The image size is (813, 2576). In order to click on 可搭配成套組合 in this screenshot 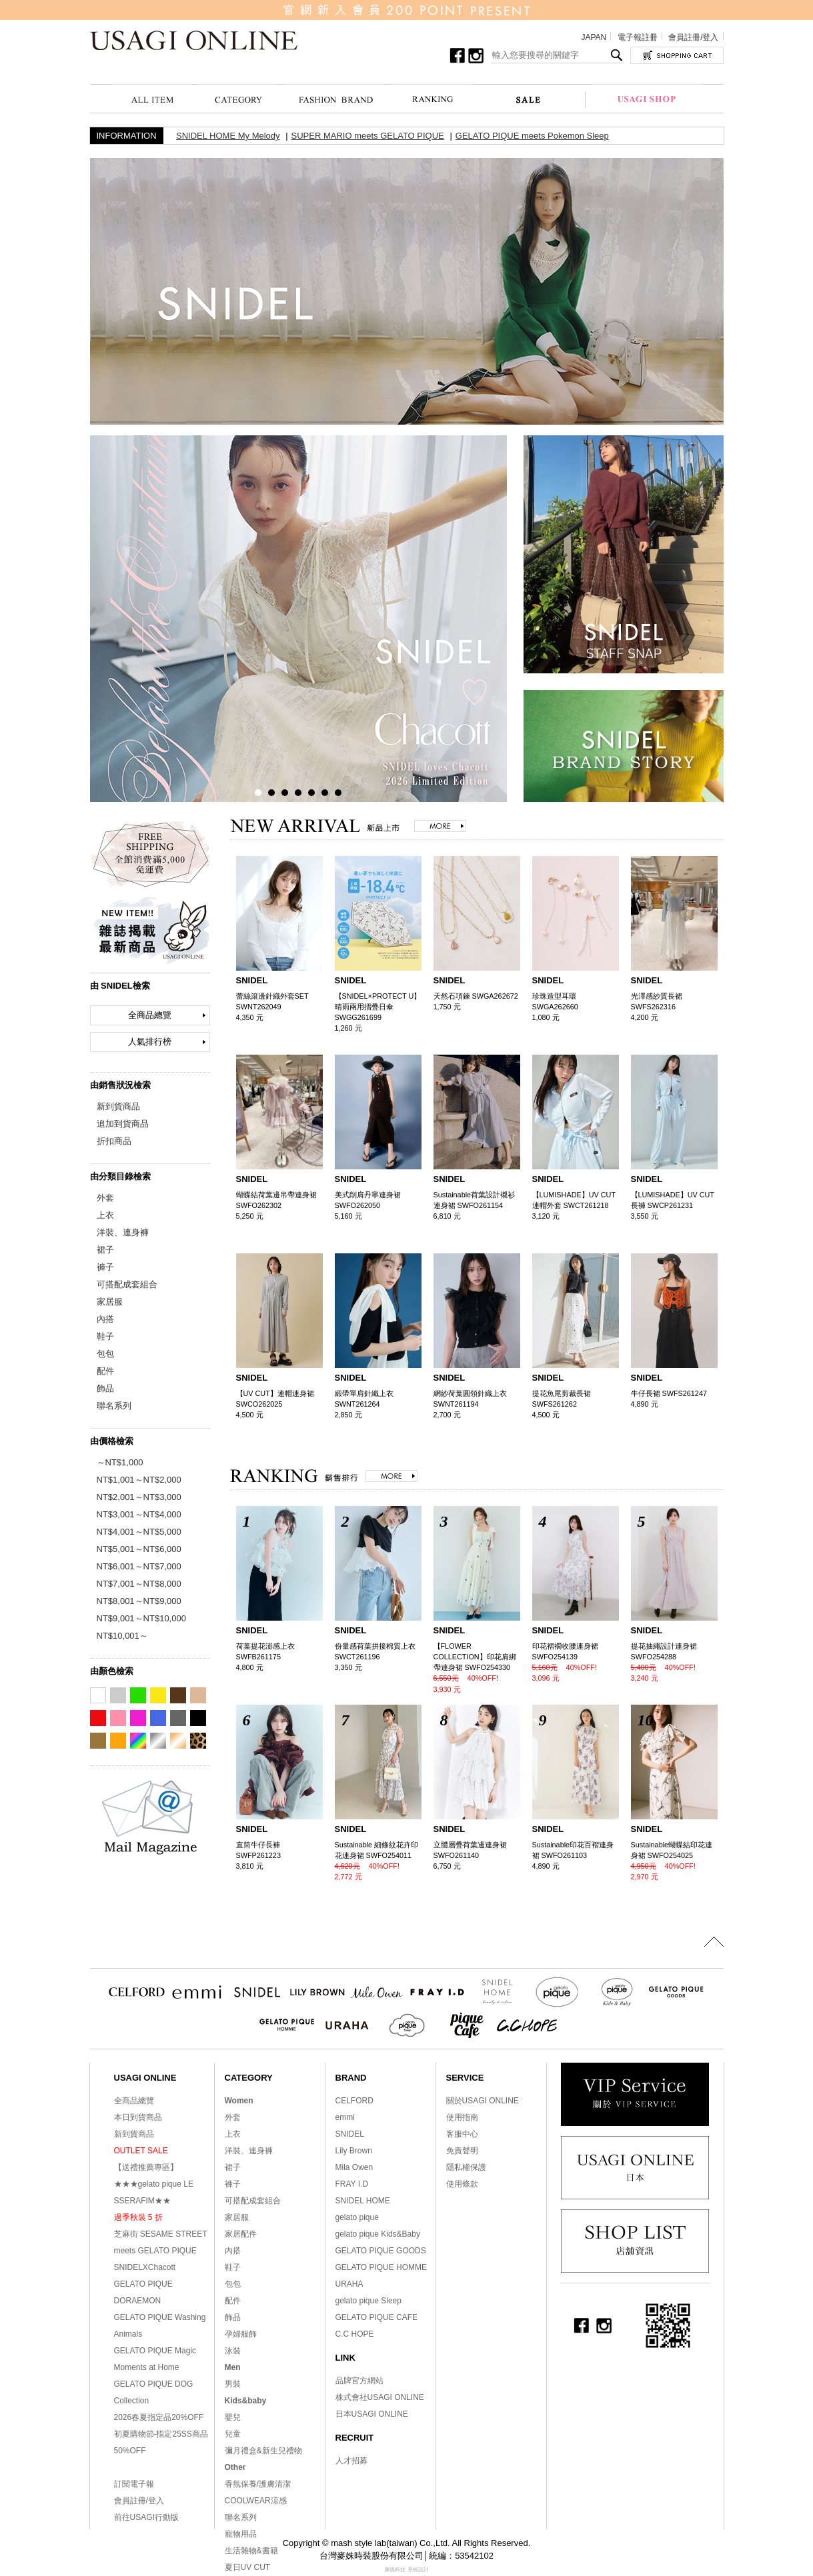, I will do `click(127, 1284)`.